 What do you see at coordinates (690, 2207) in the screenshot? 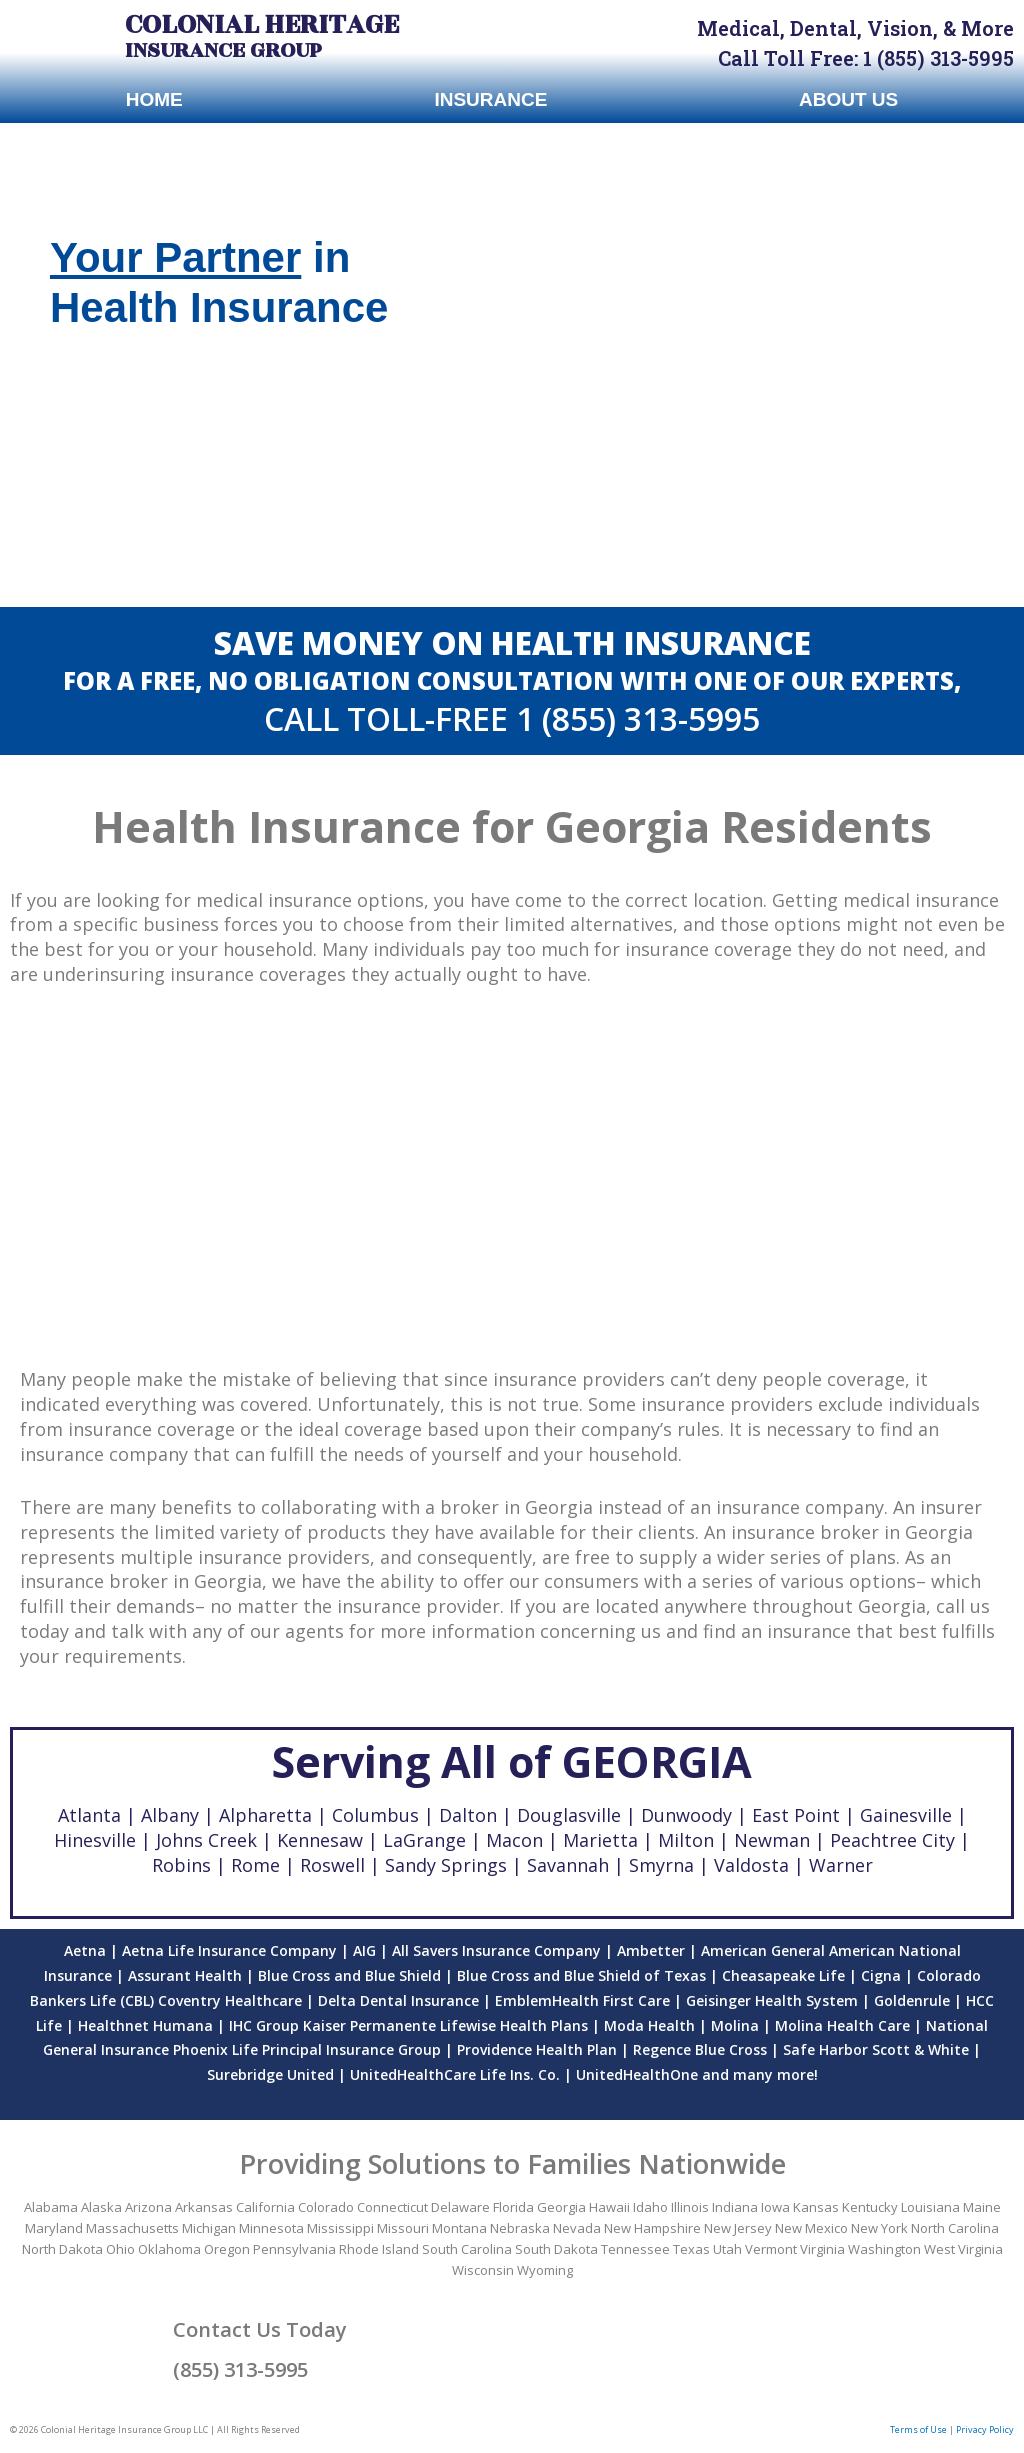
I see `Illinois` at bounding box center [690, 2207].